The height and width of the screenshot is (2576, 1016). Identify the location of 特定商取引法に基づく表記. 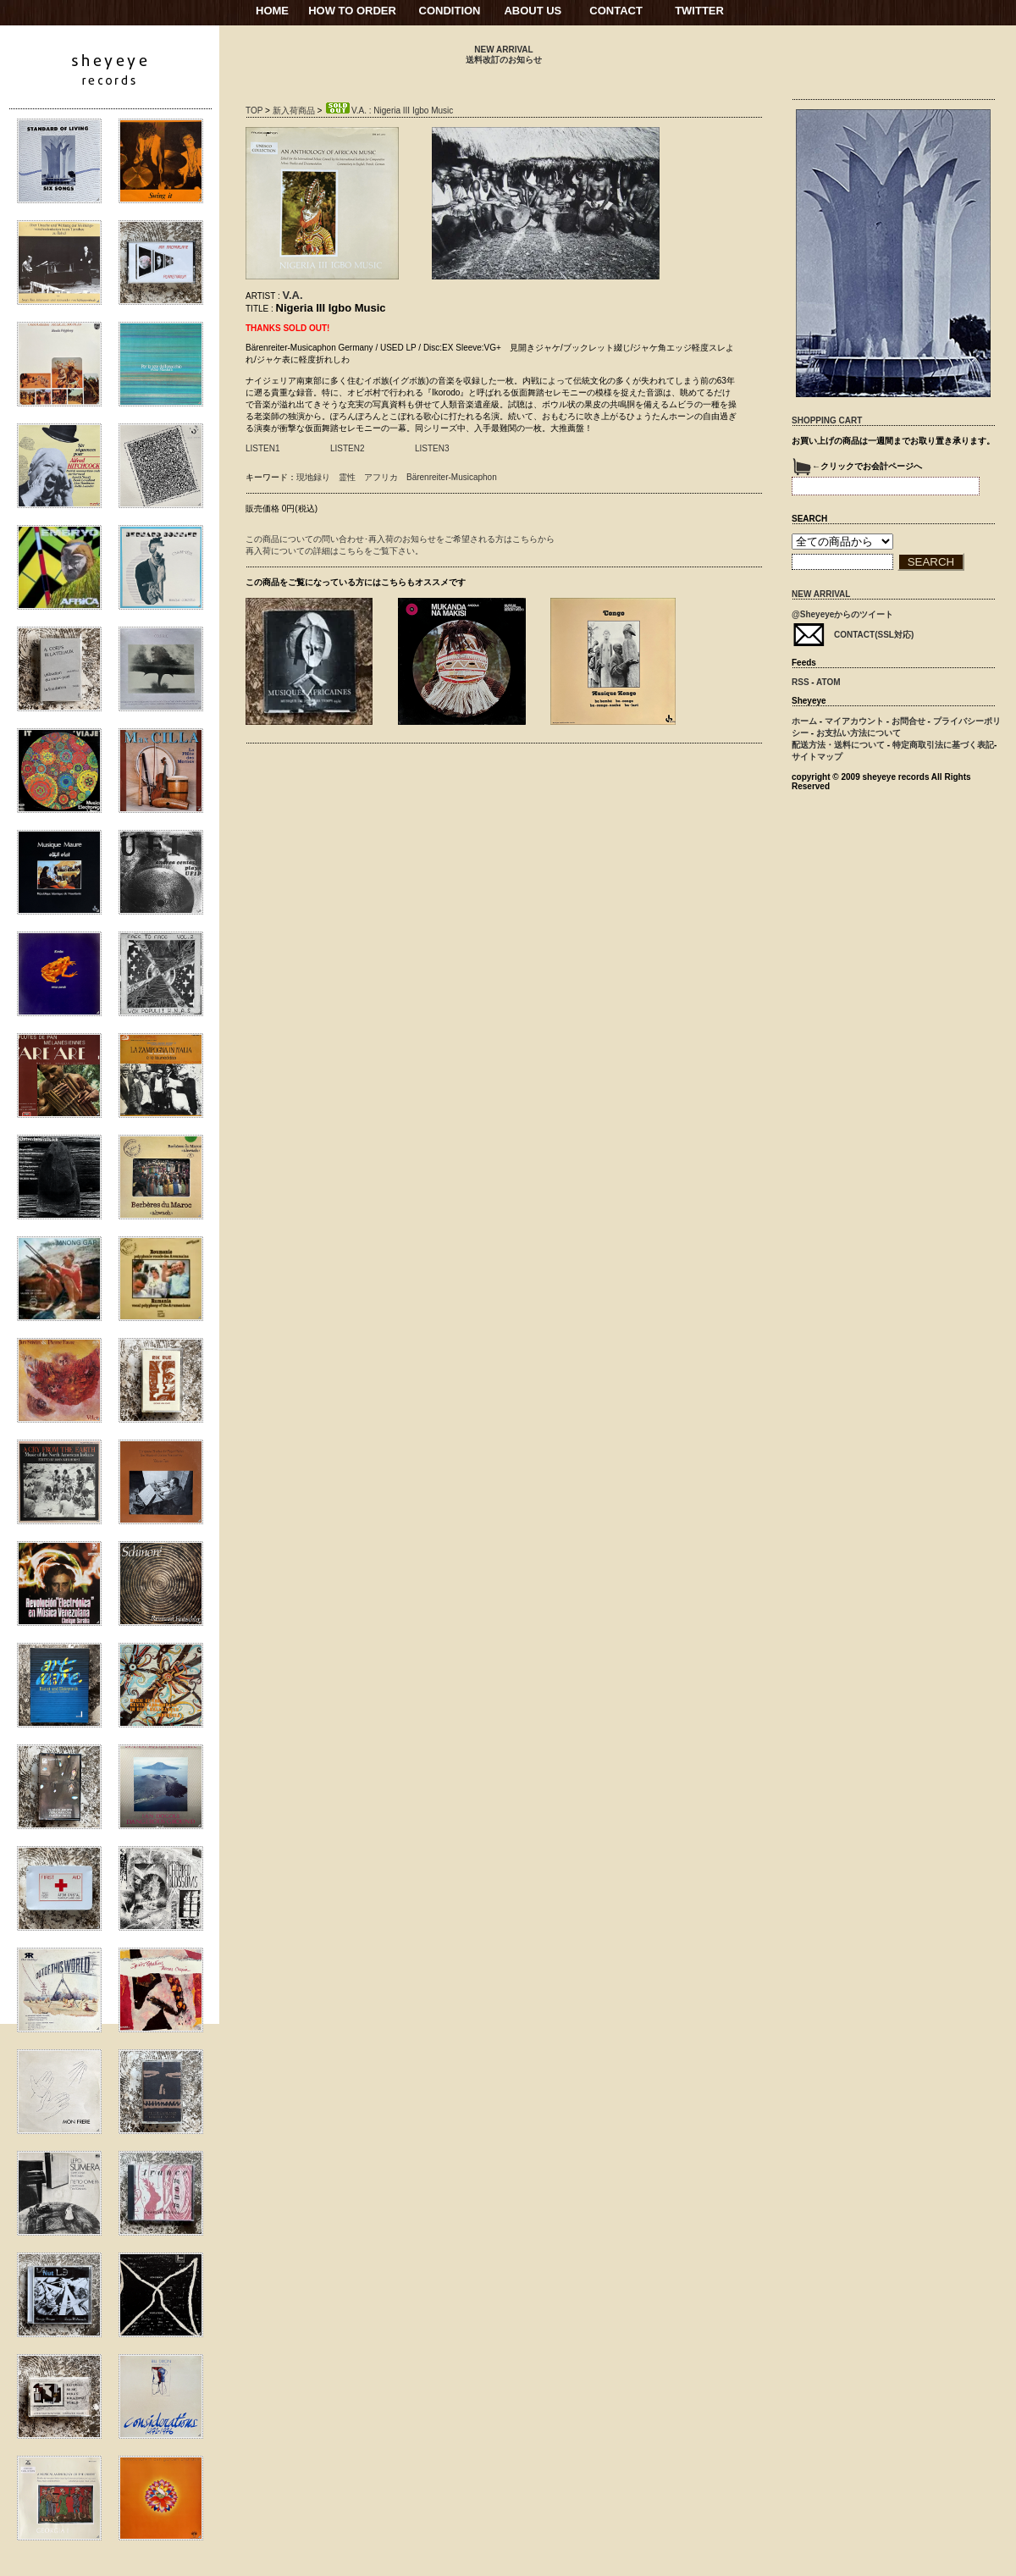
(943, 744).